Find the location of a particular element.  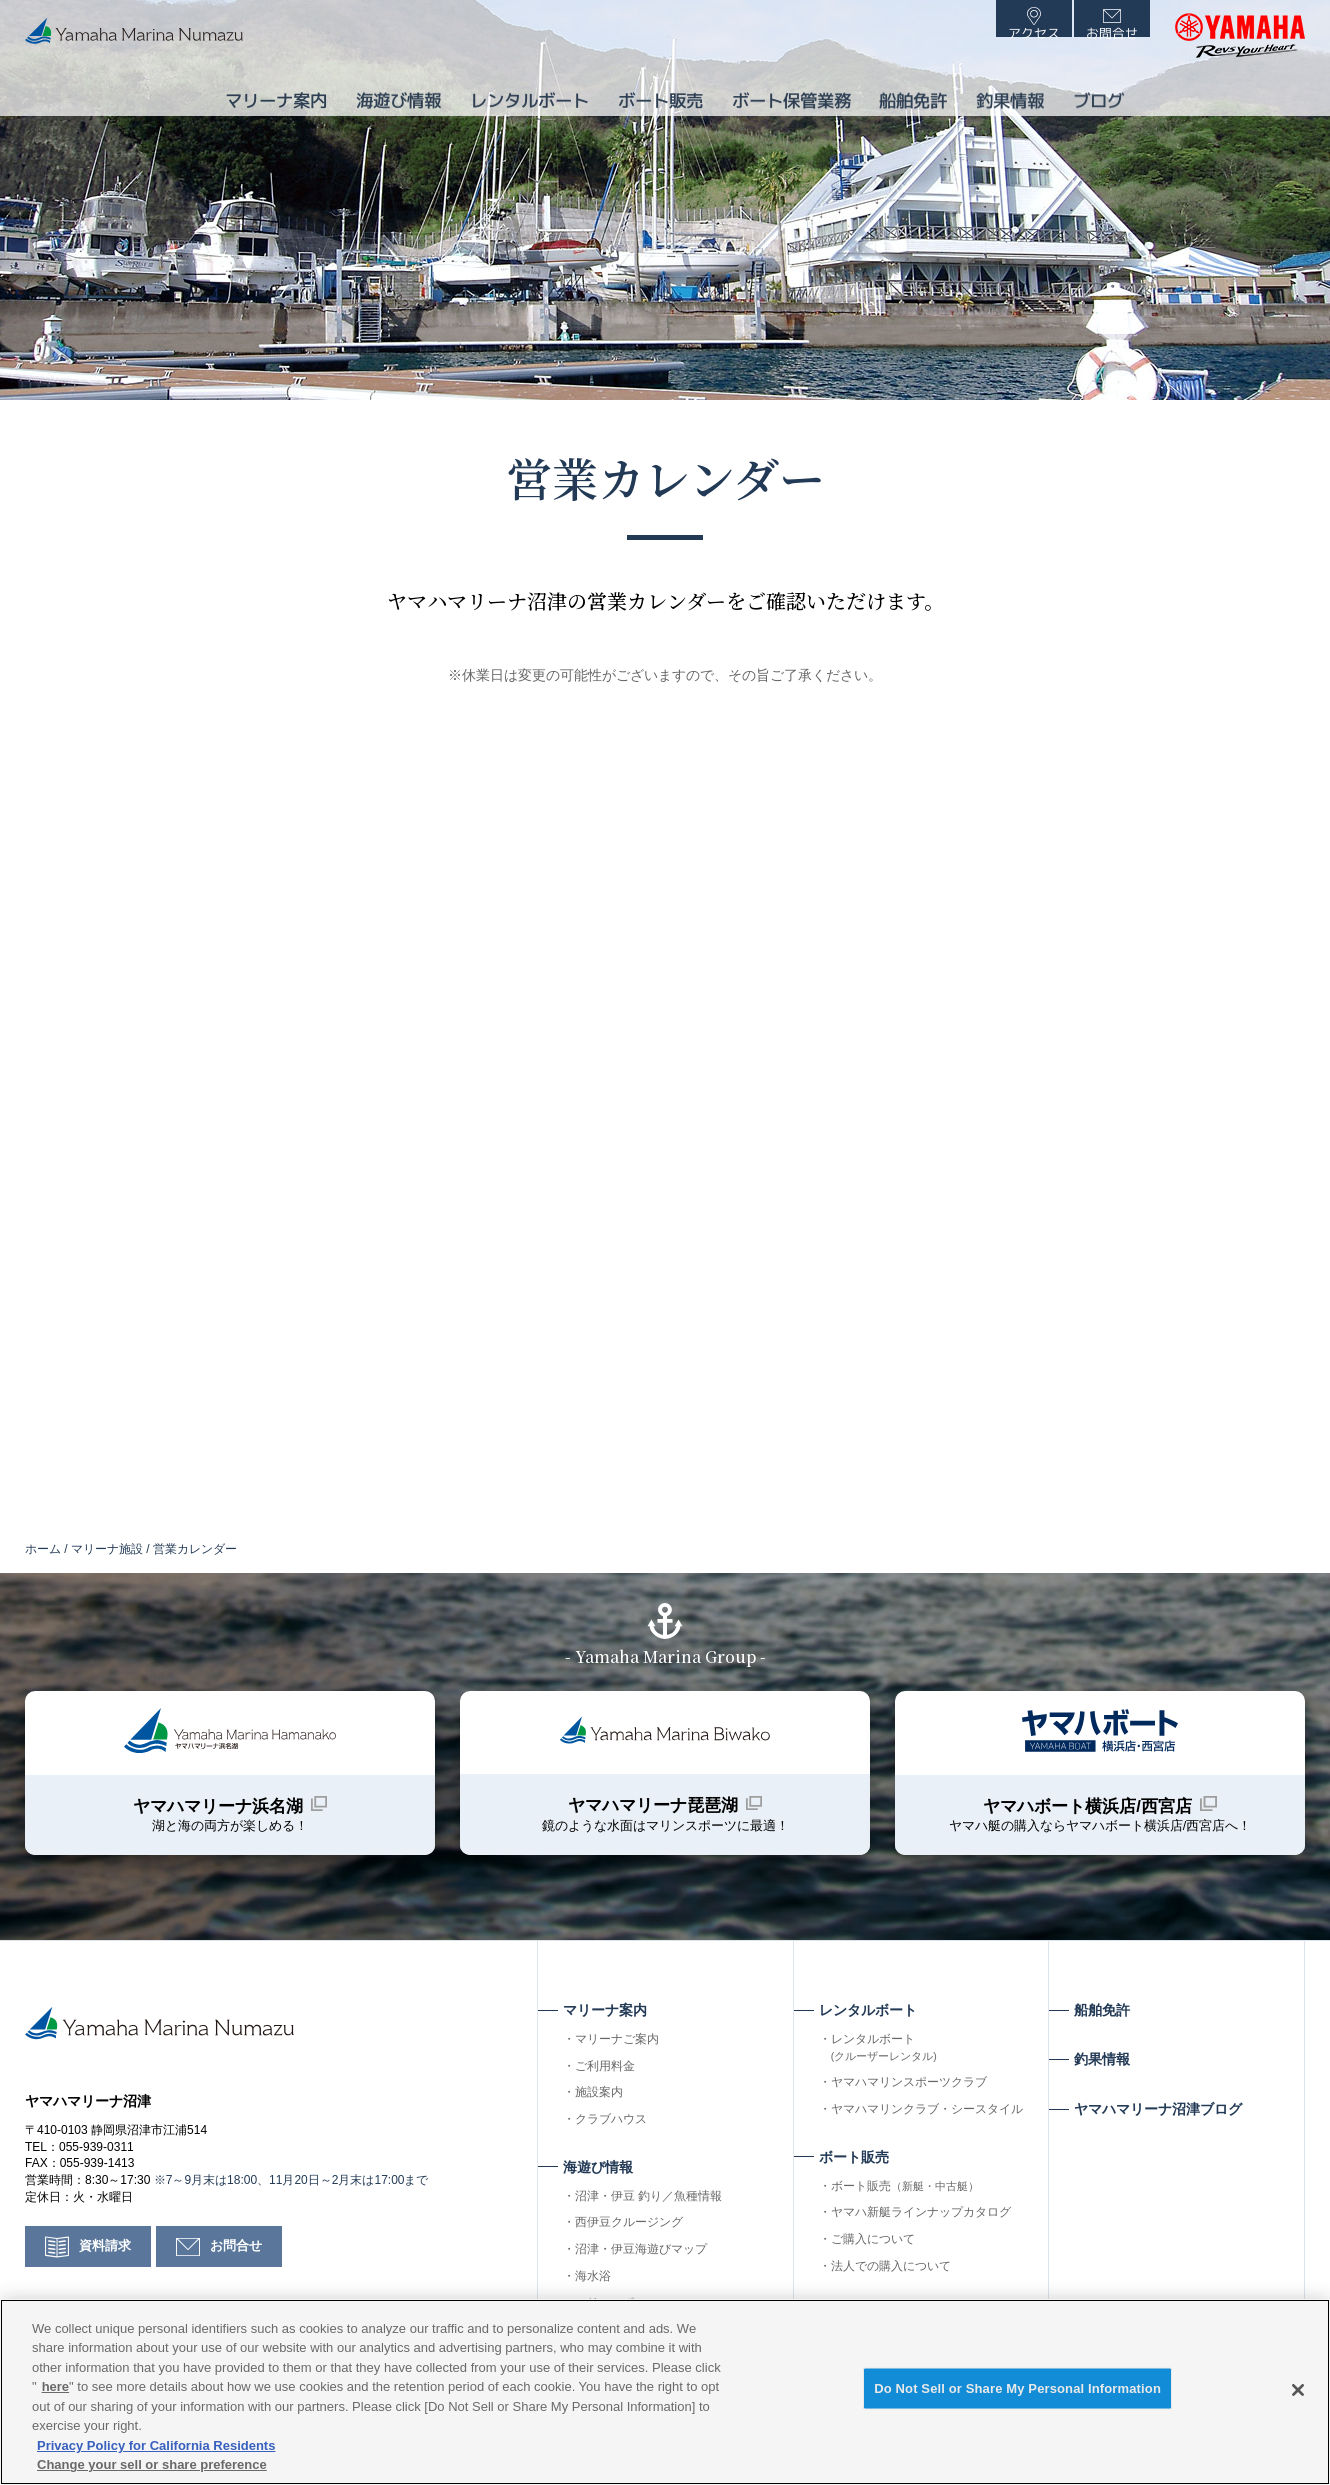

マリーナご案内 is located at coordinates (617, 2062).